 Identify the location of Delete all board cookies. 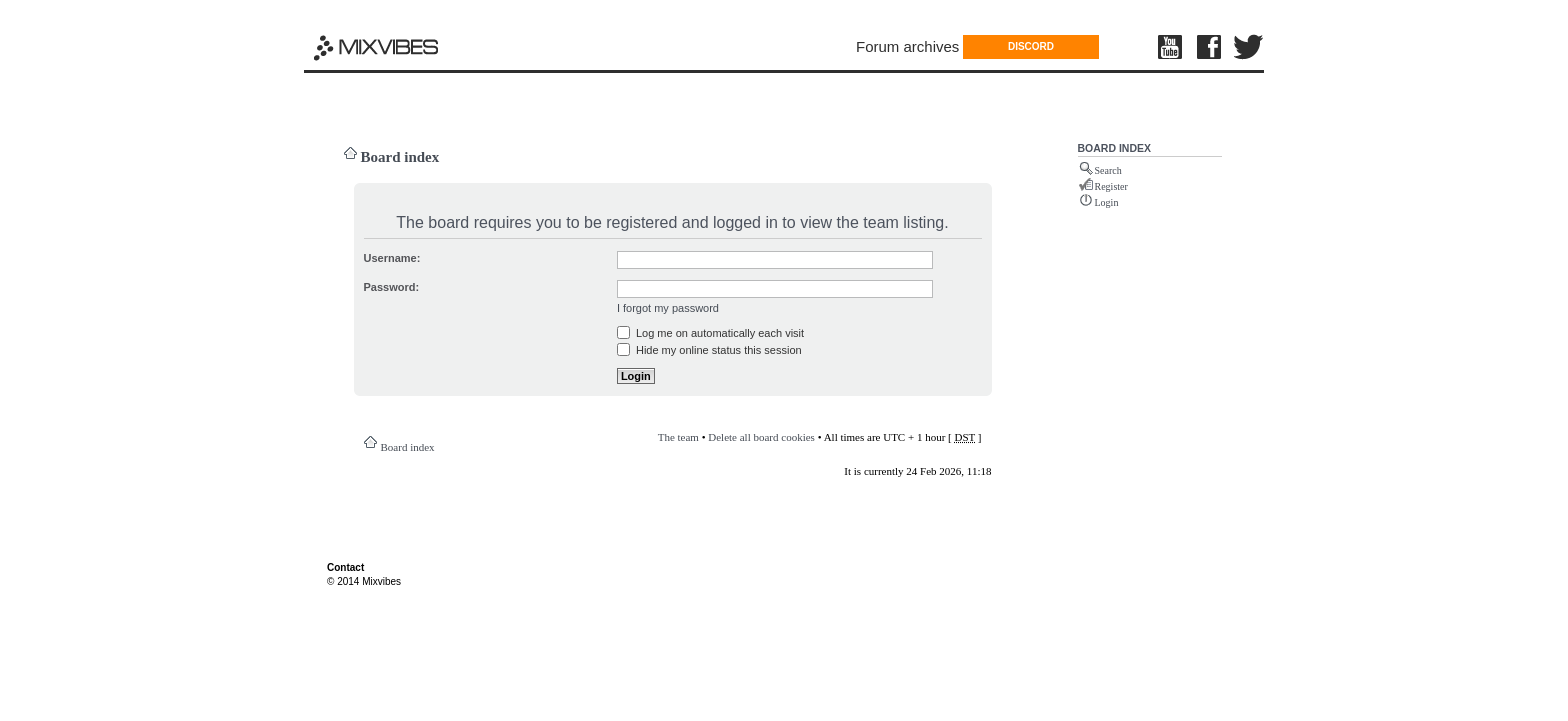
(761, 437).